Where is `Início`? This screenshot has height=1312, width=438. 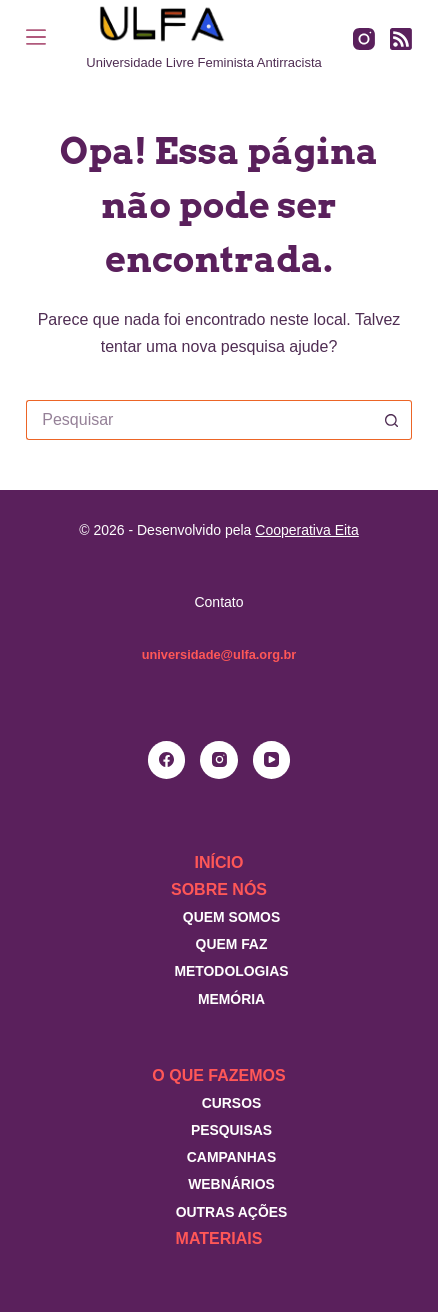
Início is located at coordinates (219, 862).